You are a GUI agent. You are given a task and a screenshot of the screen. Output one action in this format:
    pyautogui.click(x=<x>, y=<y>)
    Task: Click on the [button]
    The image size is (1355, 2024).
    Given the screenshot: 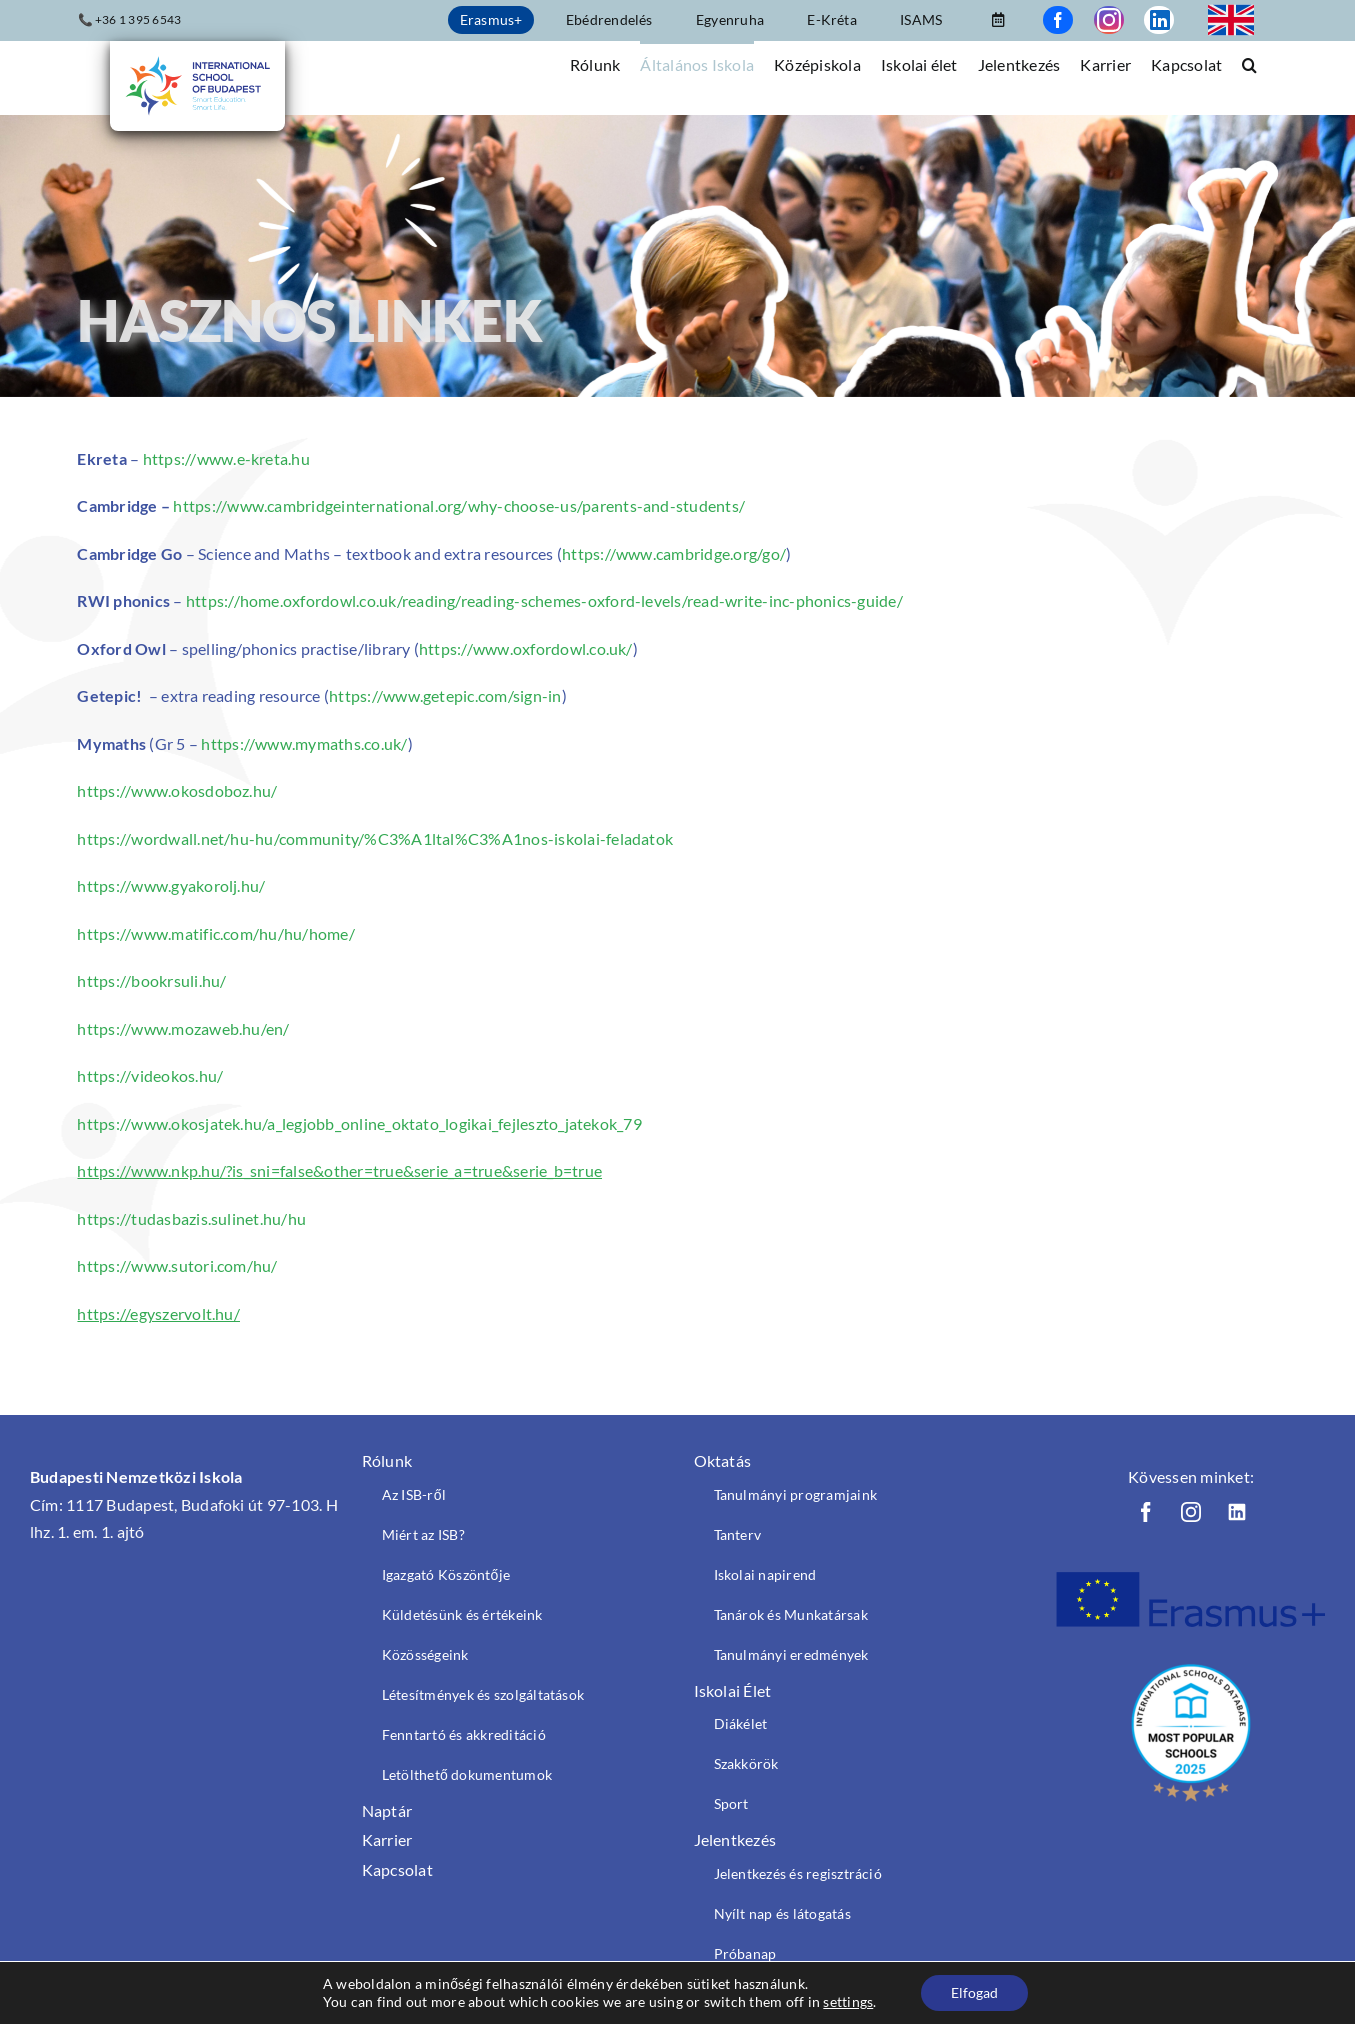 What is the action you would take?
    pyautogui.click(x=1249, y=63)
    